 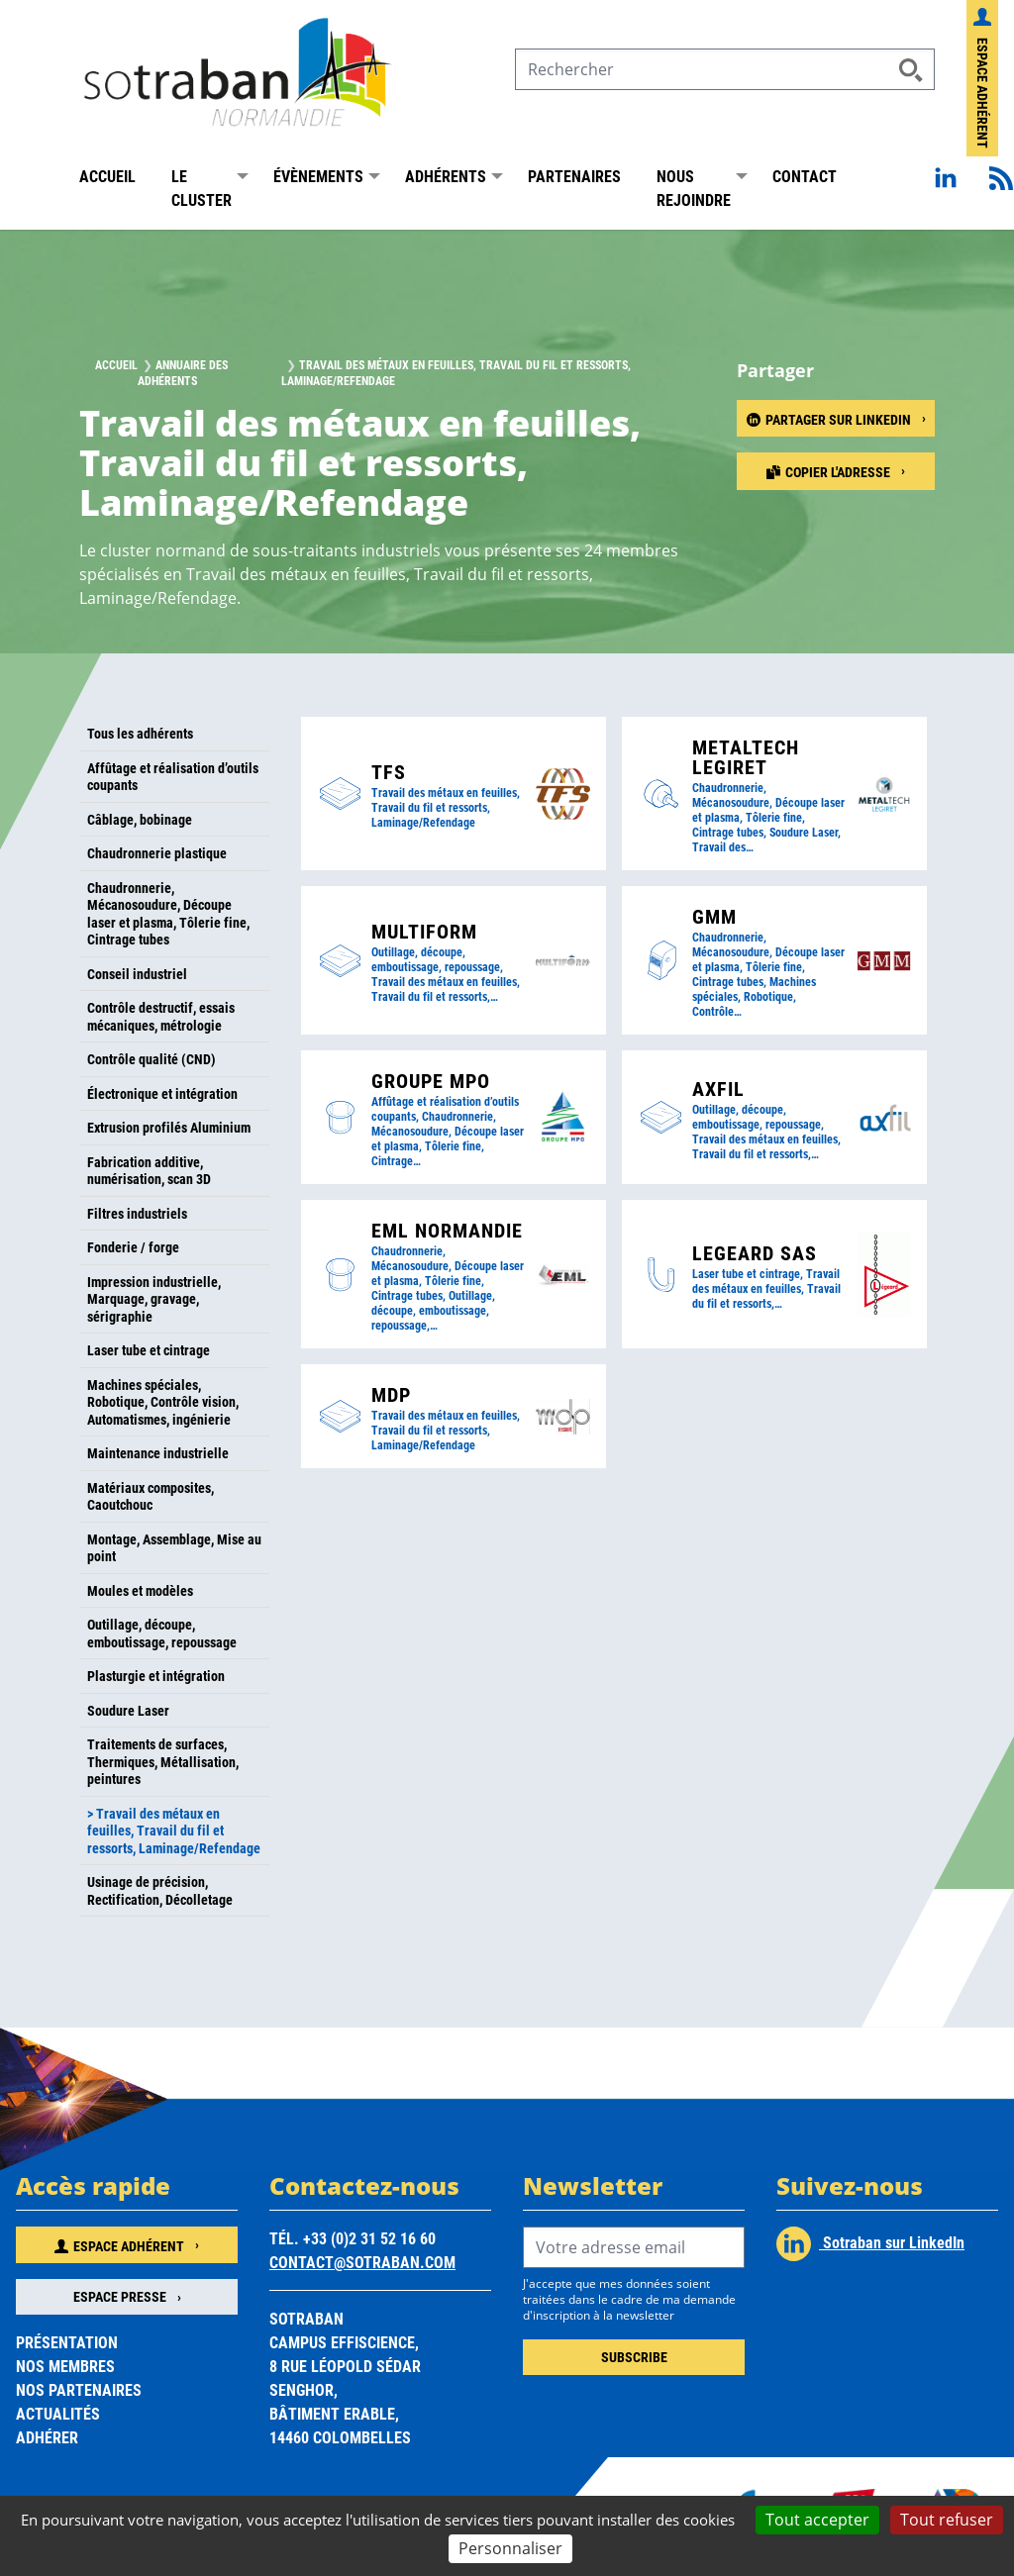 What do you see at coordinates (157, 852) in the screenshot?
I see `Chaudronnerie plastique` at bounding box center [157, 852].